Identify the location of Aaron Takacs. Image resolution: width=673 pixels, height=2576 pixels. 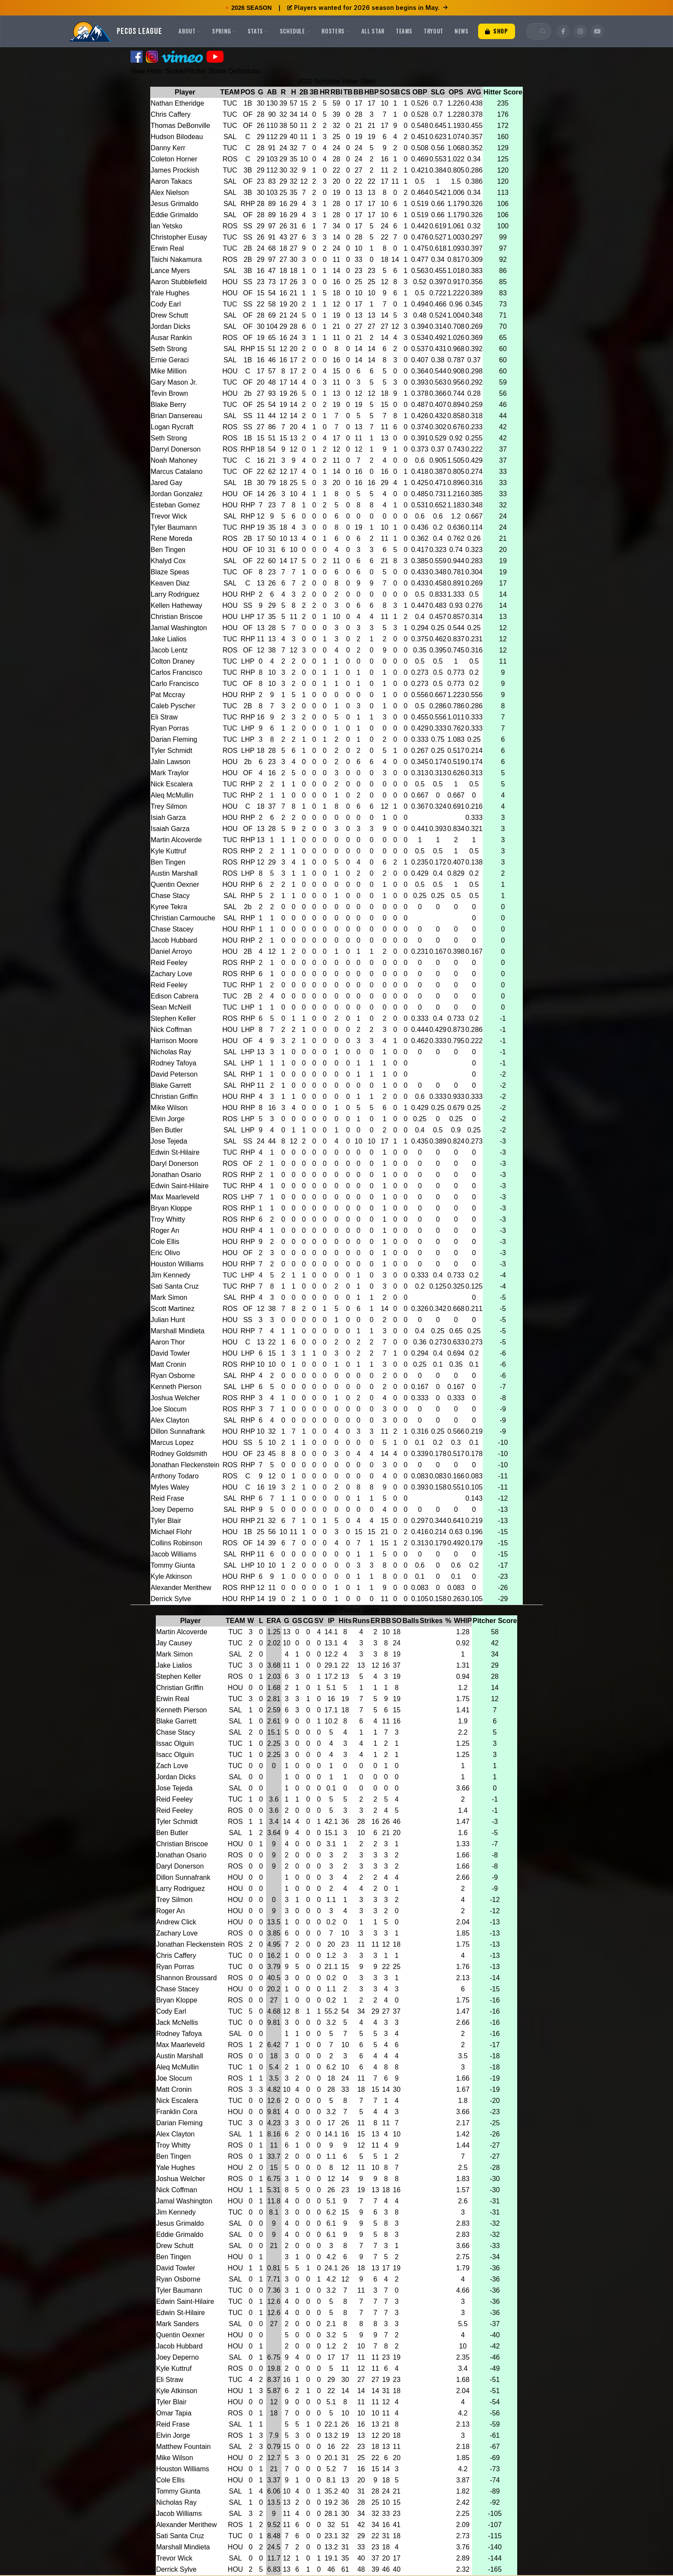
(171, 181).